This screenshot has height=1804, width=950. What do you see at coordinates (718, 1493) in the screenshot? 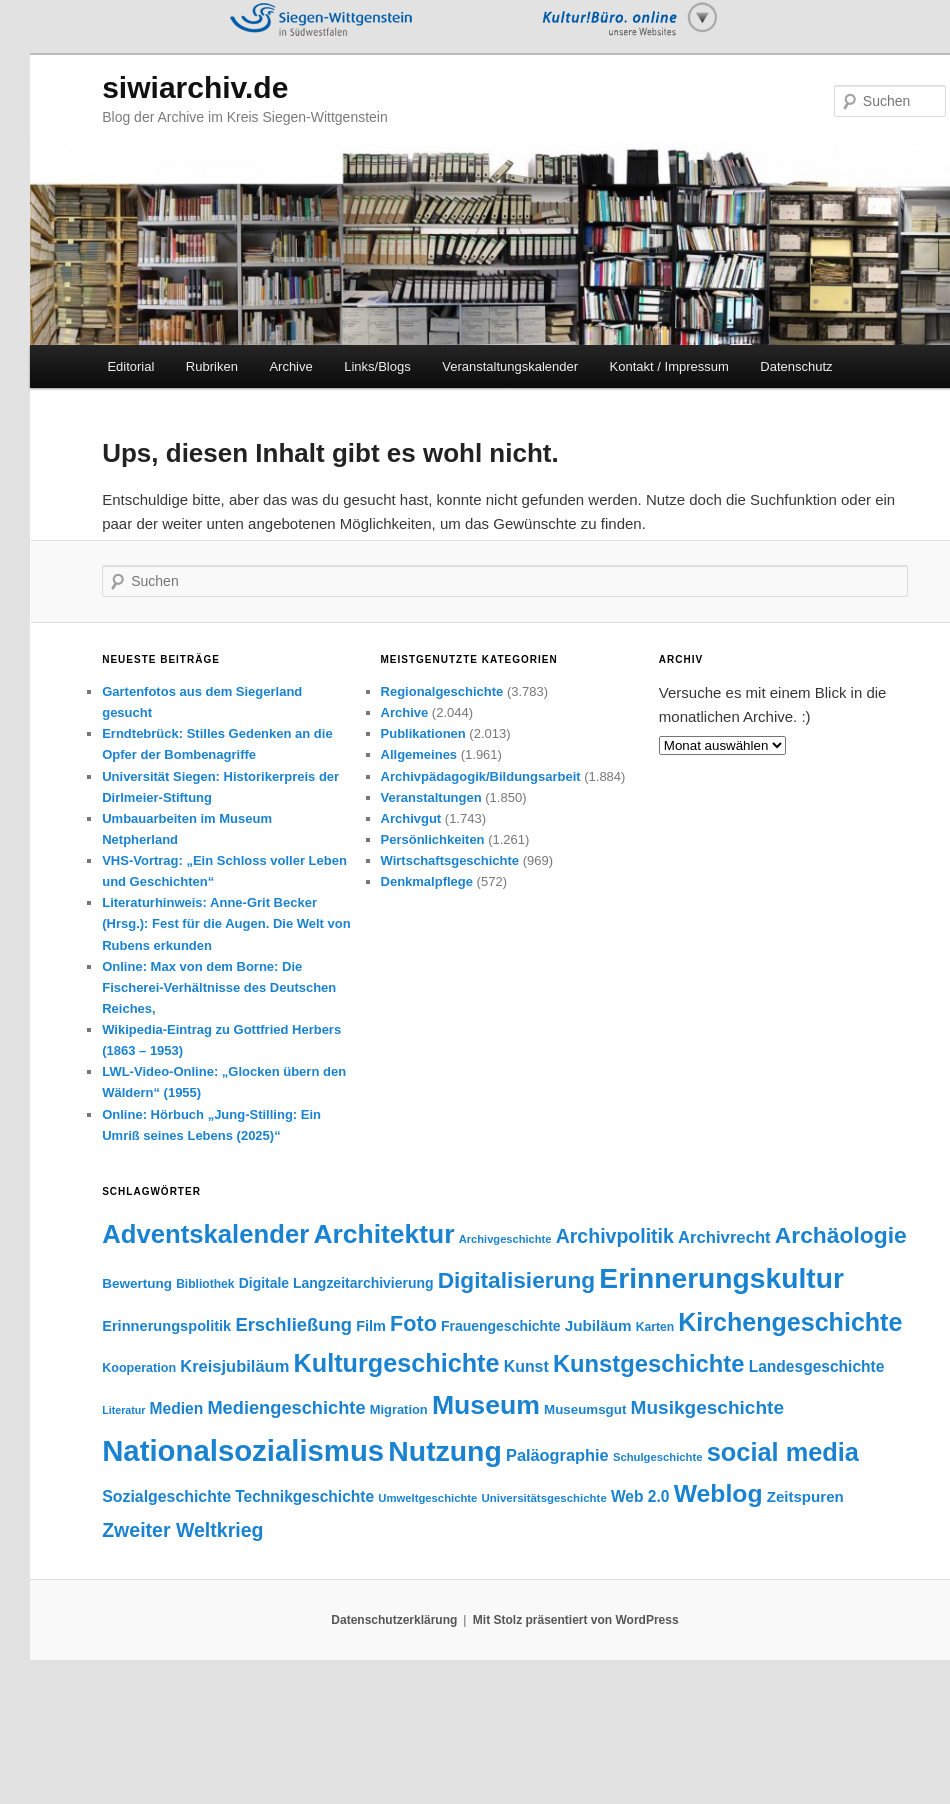
I see `Weblog [Weblog (234 Einträge)]` at bounding box center [718, 1493].